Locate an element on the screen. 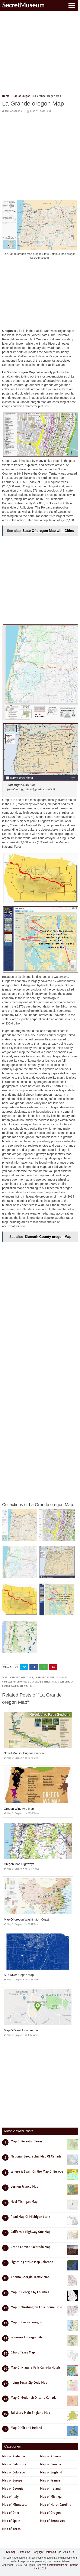  Atlanta Georgia Traffic Map is located at coordinates (30, 2277).